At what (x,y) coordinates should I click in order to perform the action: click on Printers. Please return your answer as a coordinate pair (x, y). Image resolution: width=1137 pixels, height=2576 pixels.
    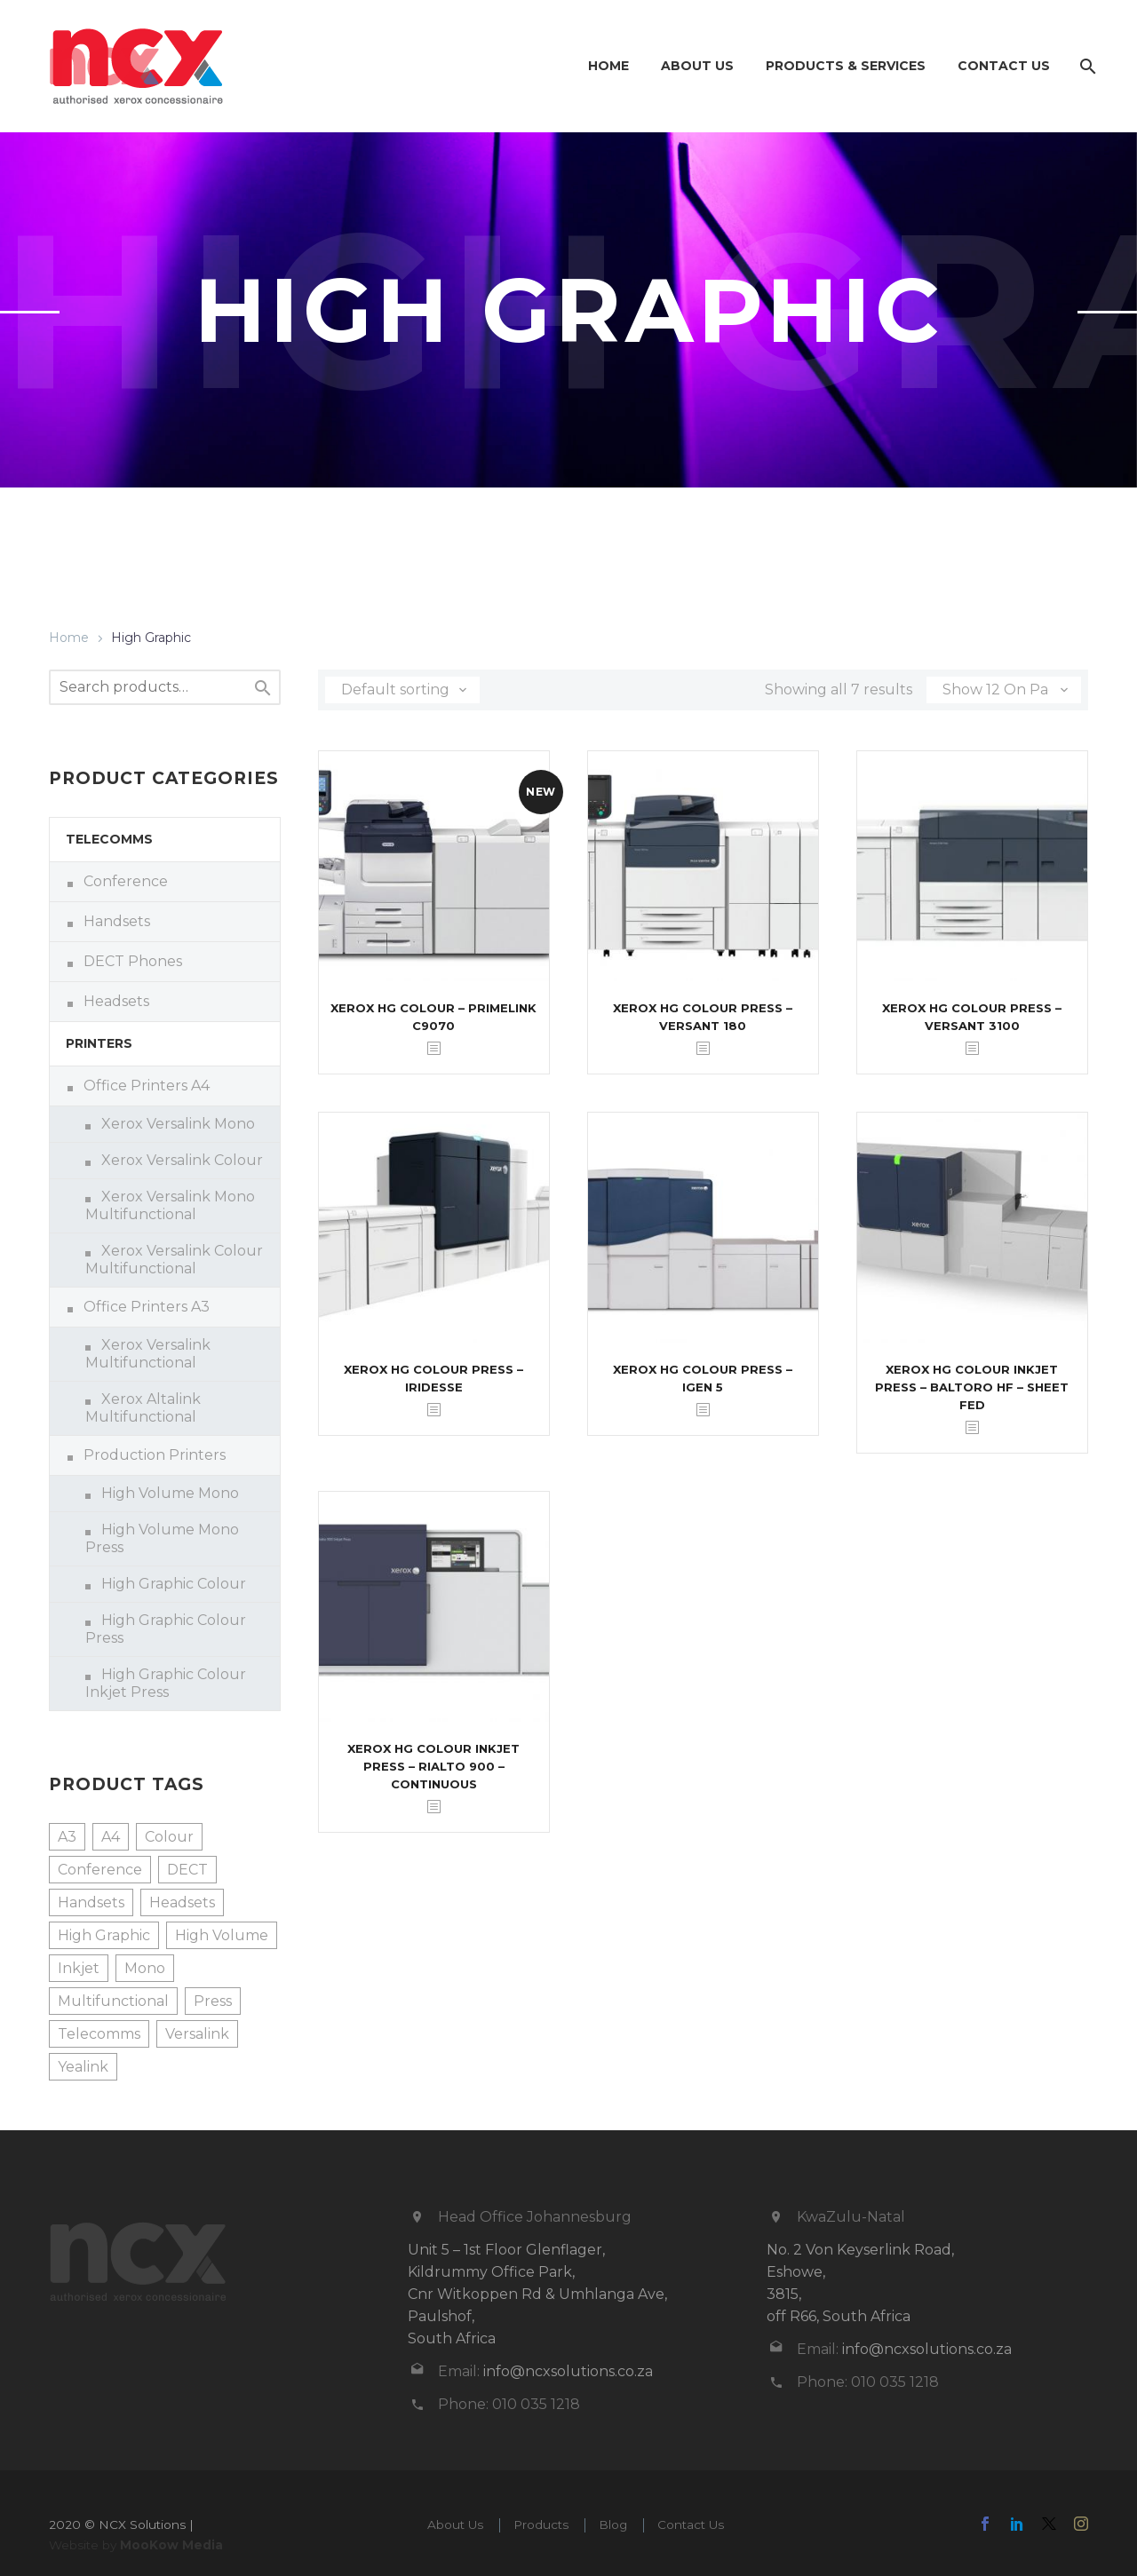
    Looking at the image, I should click on (99, 1043).